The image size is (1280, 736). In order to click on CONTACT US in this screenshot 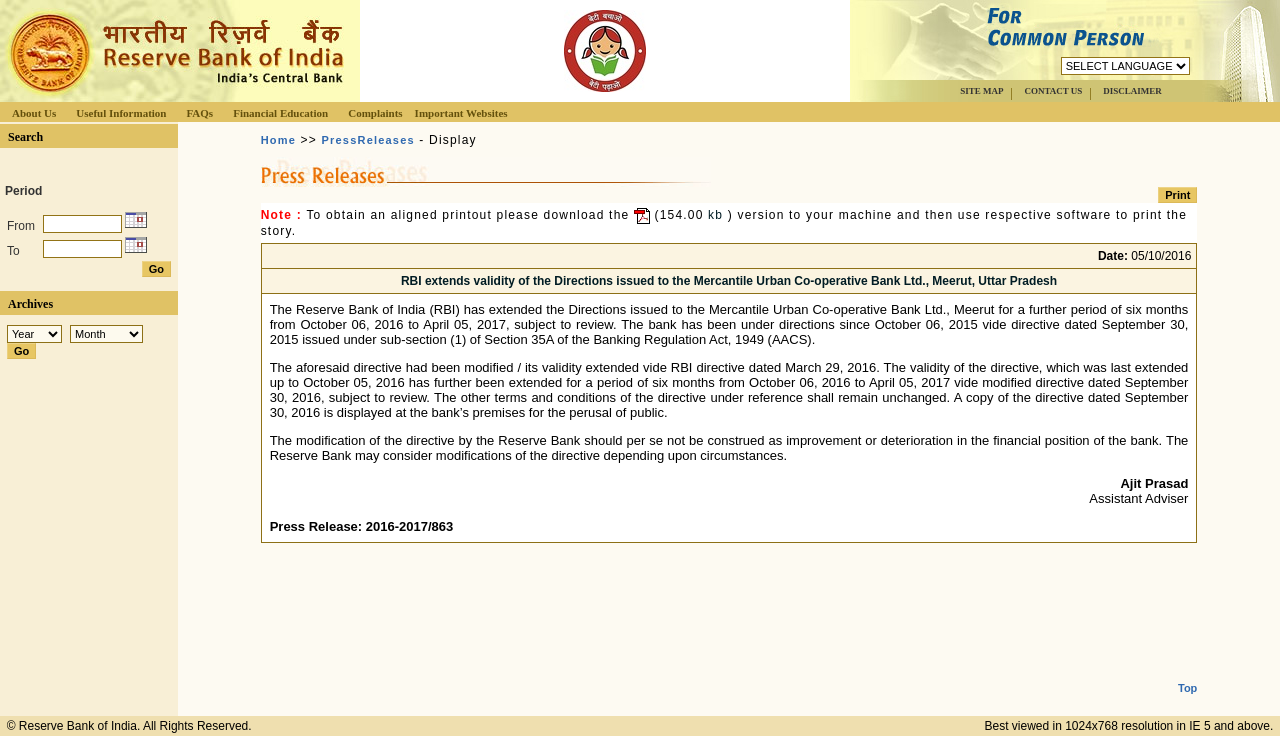, I will do `click(1053, 91)`.